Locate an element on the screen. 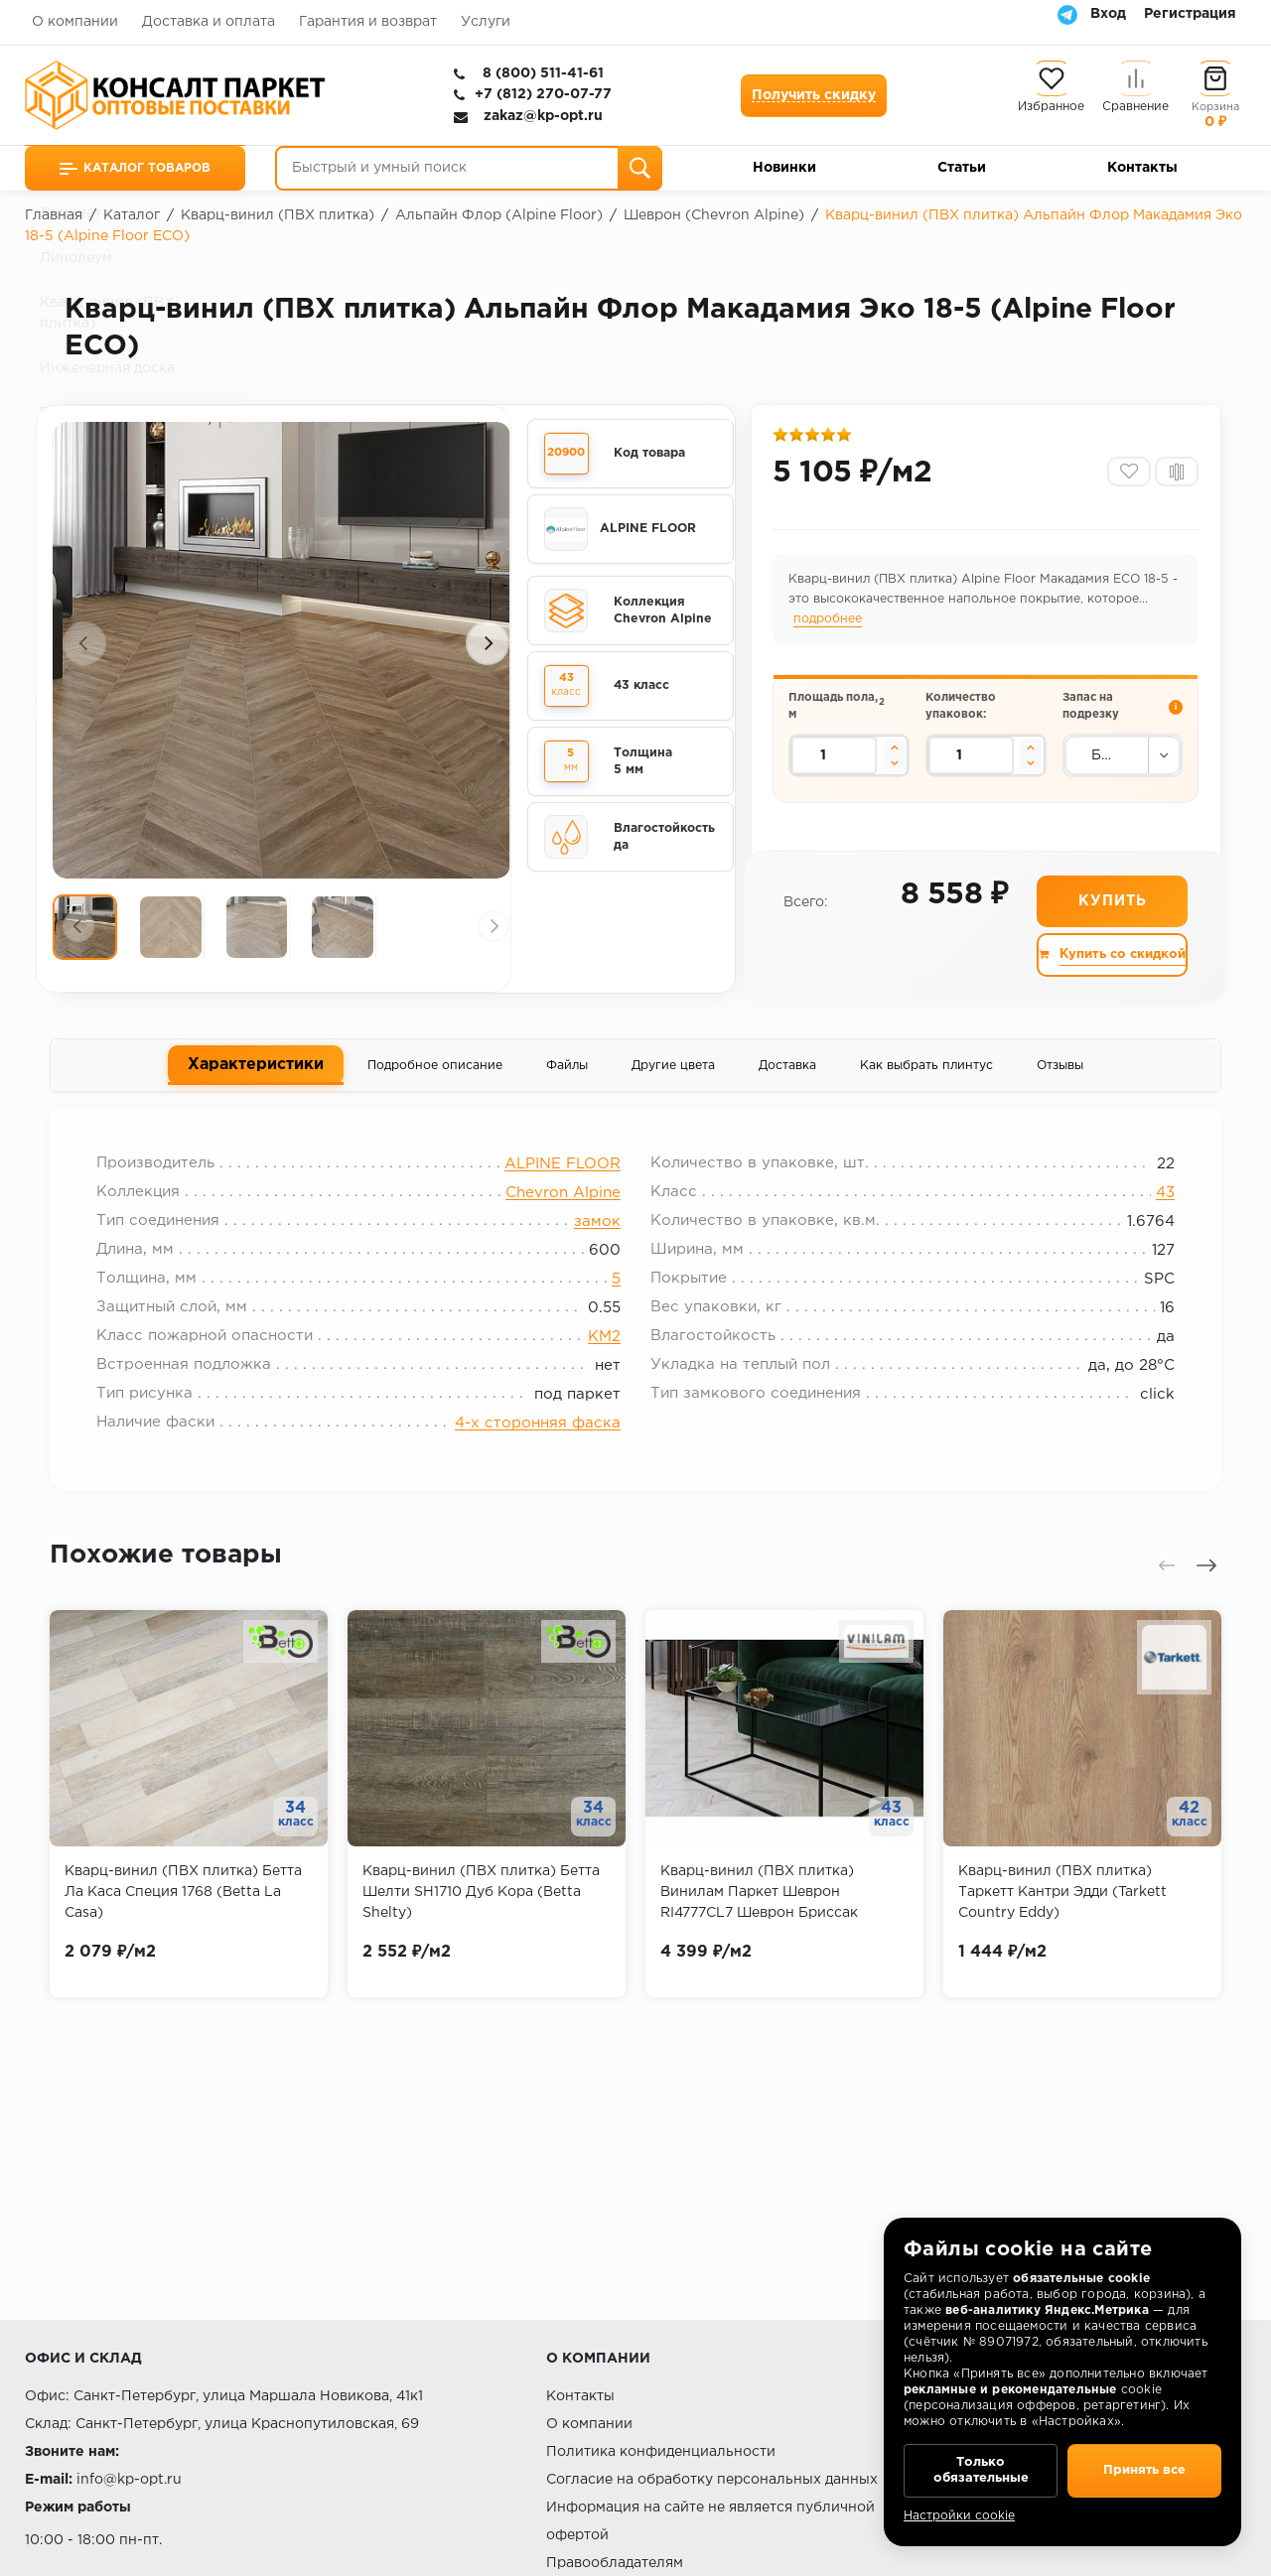 The image size is (1271, 2576). Другие цвета [tab] is located at coordinates (673, 1070).